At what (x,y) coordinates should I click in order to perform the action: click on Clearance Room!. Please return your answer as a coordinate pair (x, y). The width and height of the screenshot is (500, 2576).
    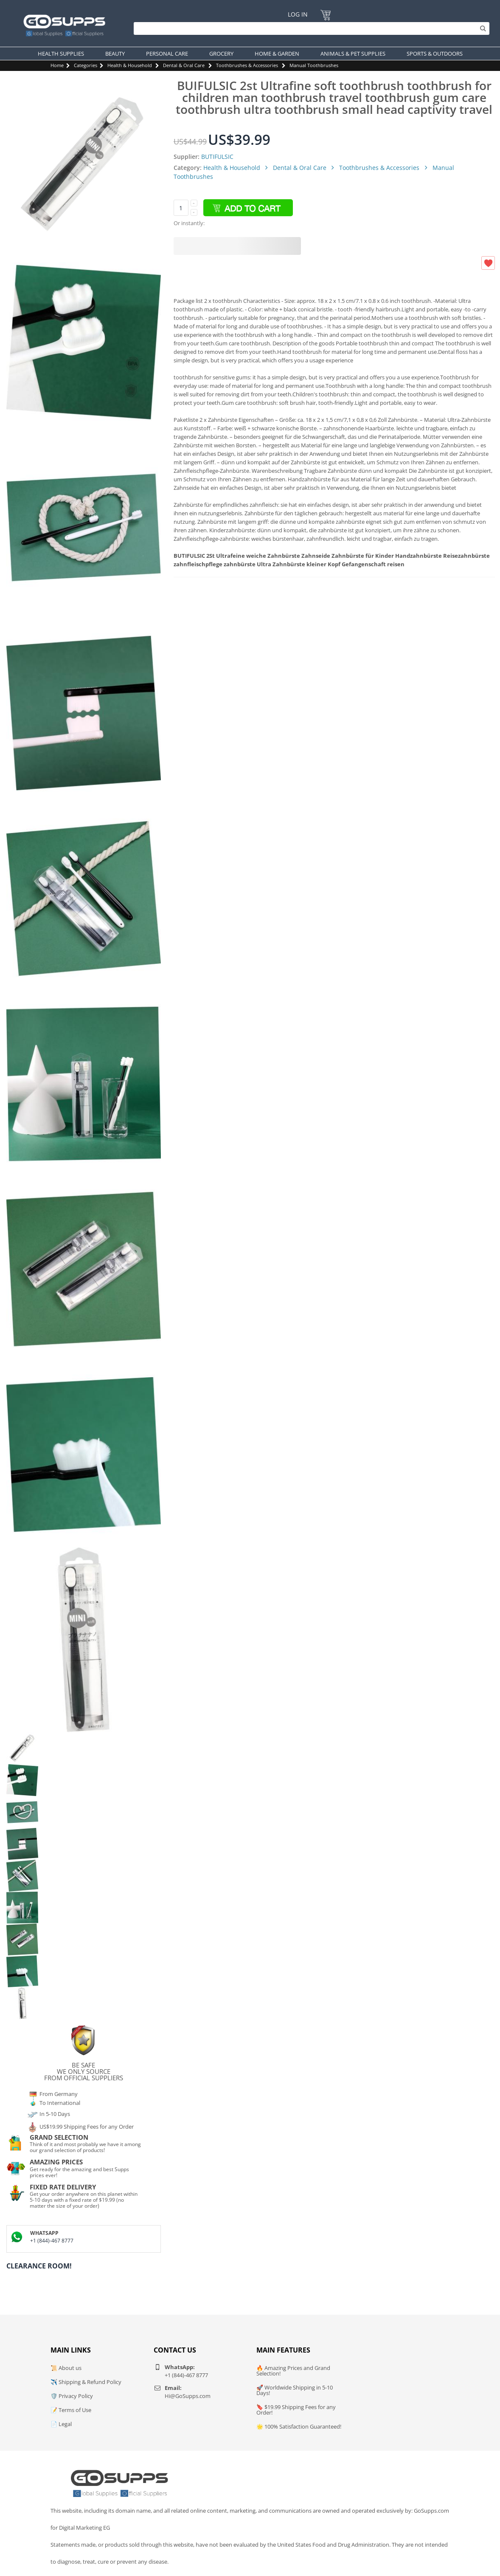
    Looking at the image, I should click on (39, 2266).